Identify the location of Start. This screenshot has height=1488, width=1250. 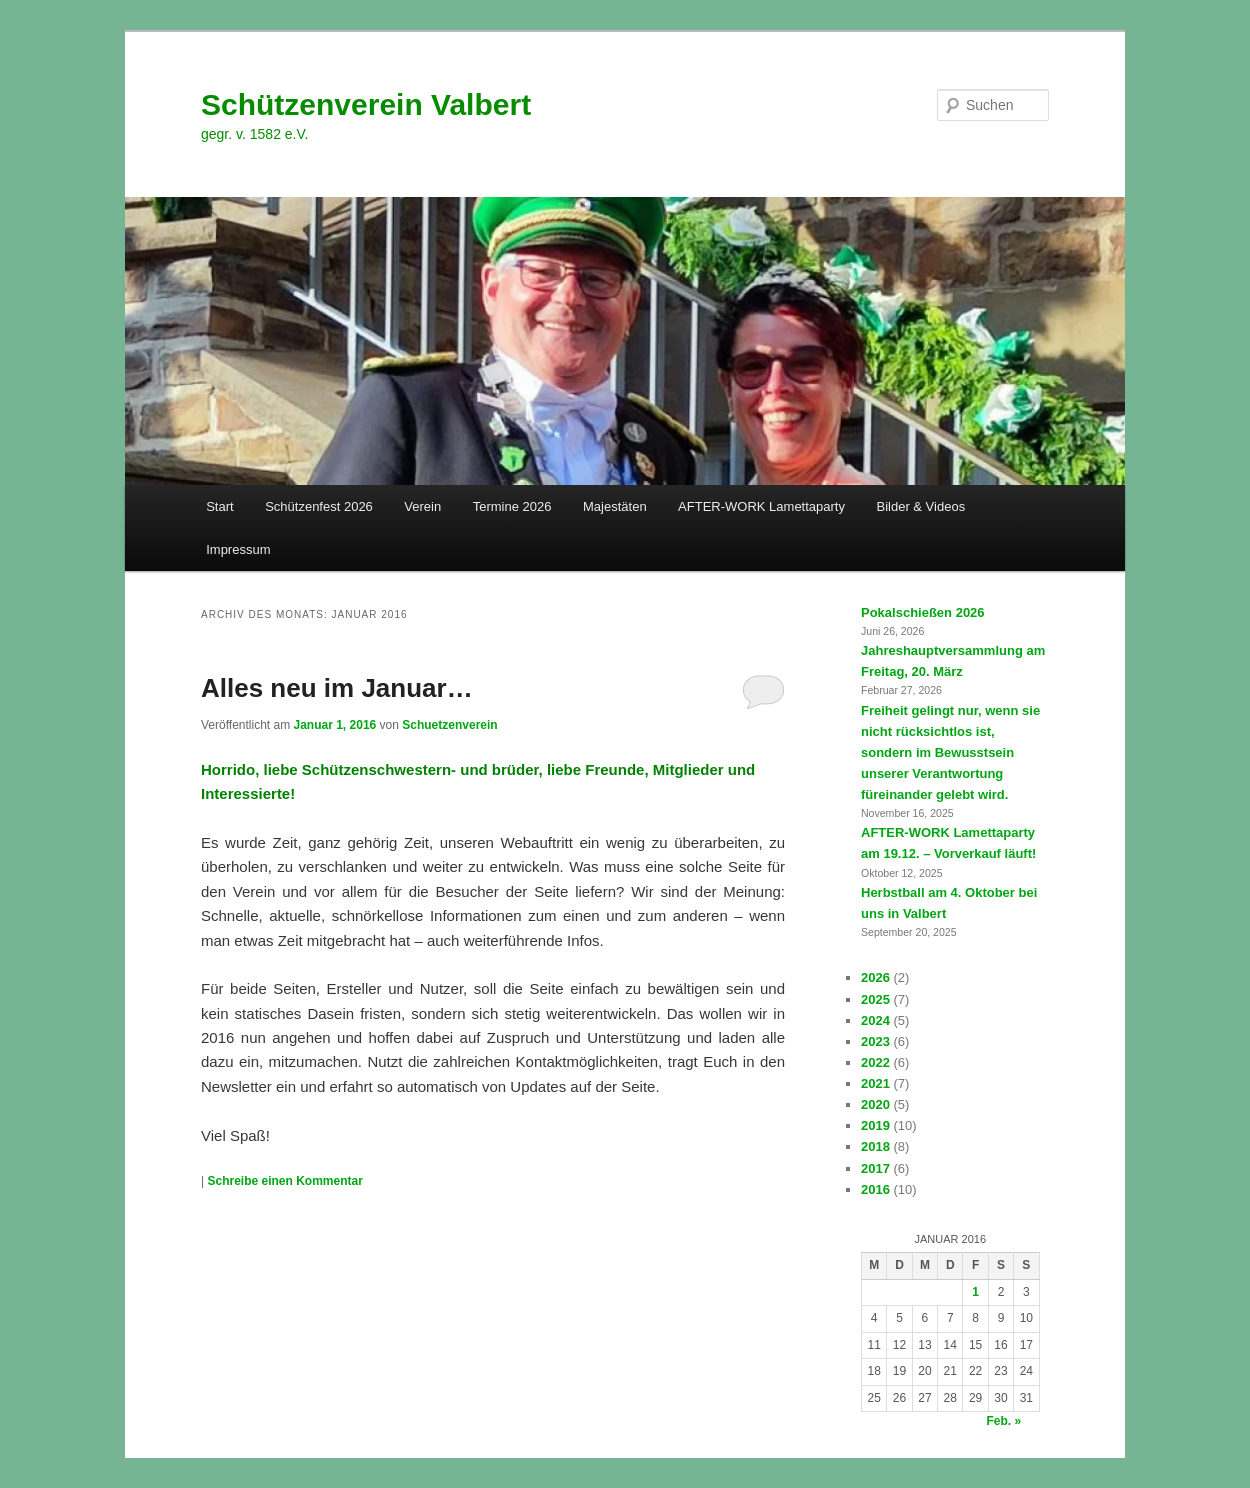
(219, 506).